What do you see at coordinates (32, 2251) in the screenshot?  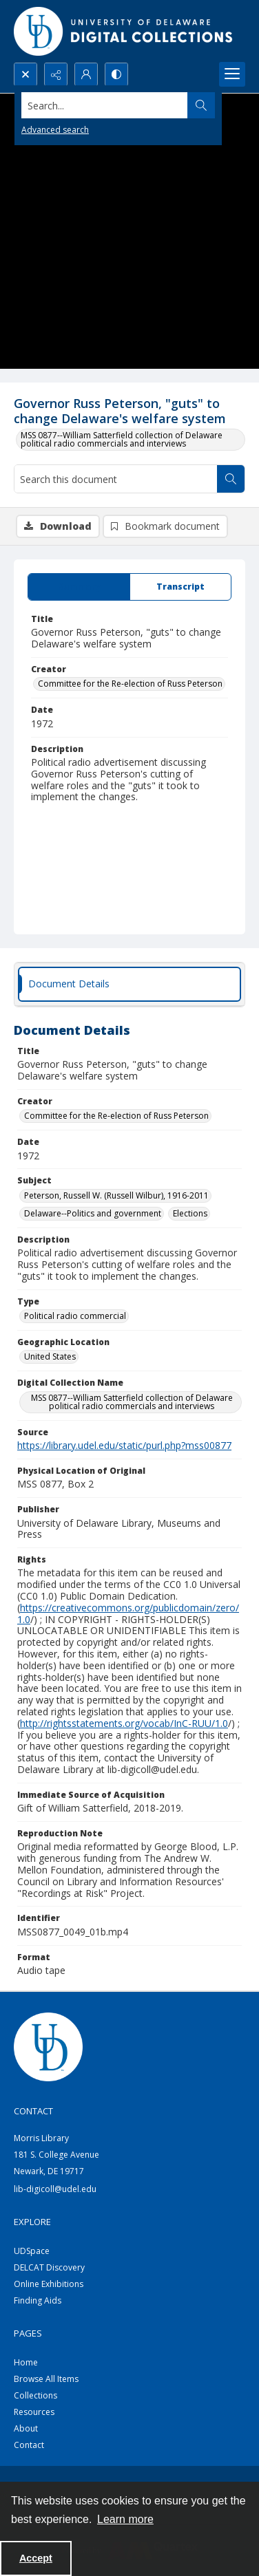 I see `UDSpace` at bounding box center [32, 2251].